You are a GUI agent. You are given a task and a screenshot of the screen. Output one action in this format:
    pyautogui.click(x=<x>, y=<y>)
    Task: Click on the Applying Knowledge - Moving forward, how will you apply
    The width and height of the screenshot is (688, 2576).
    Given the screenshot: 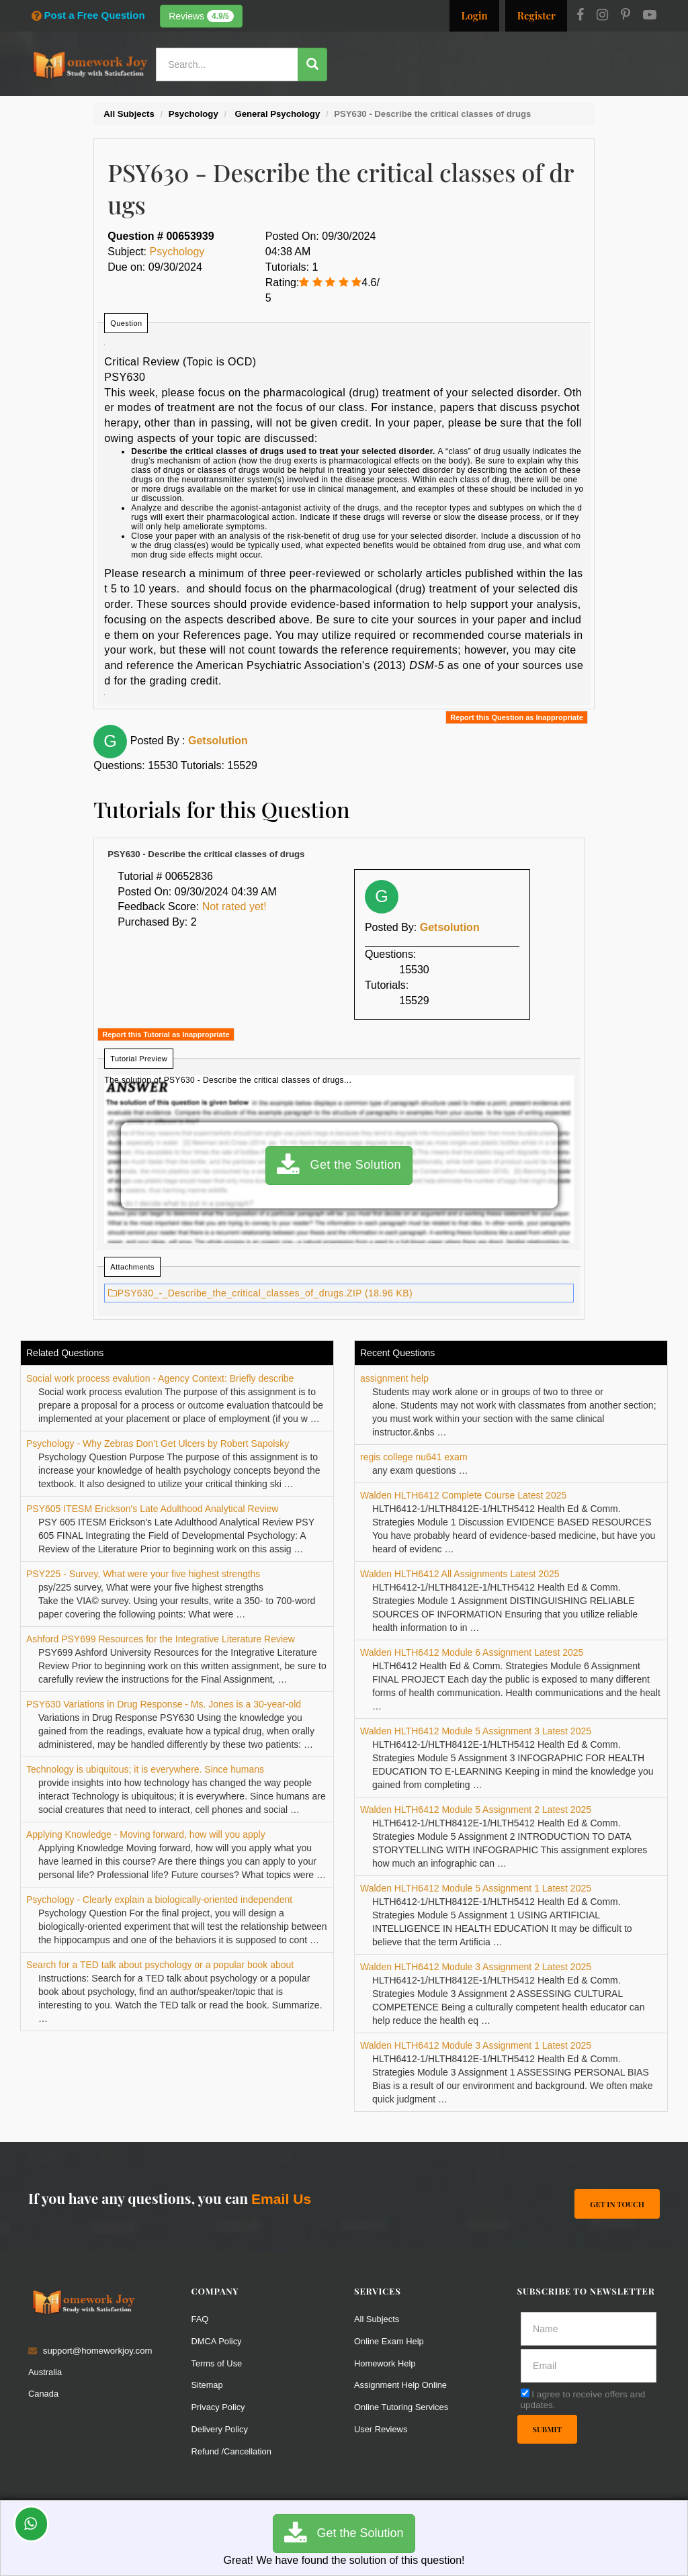 What is the action you would take?
    pyautogui.click(x=145, y=1834)
    